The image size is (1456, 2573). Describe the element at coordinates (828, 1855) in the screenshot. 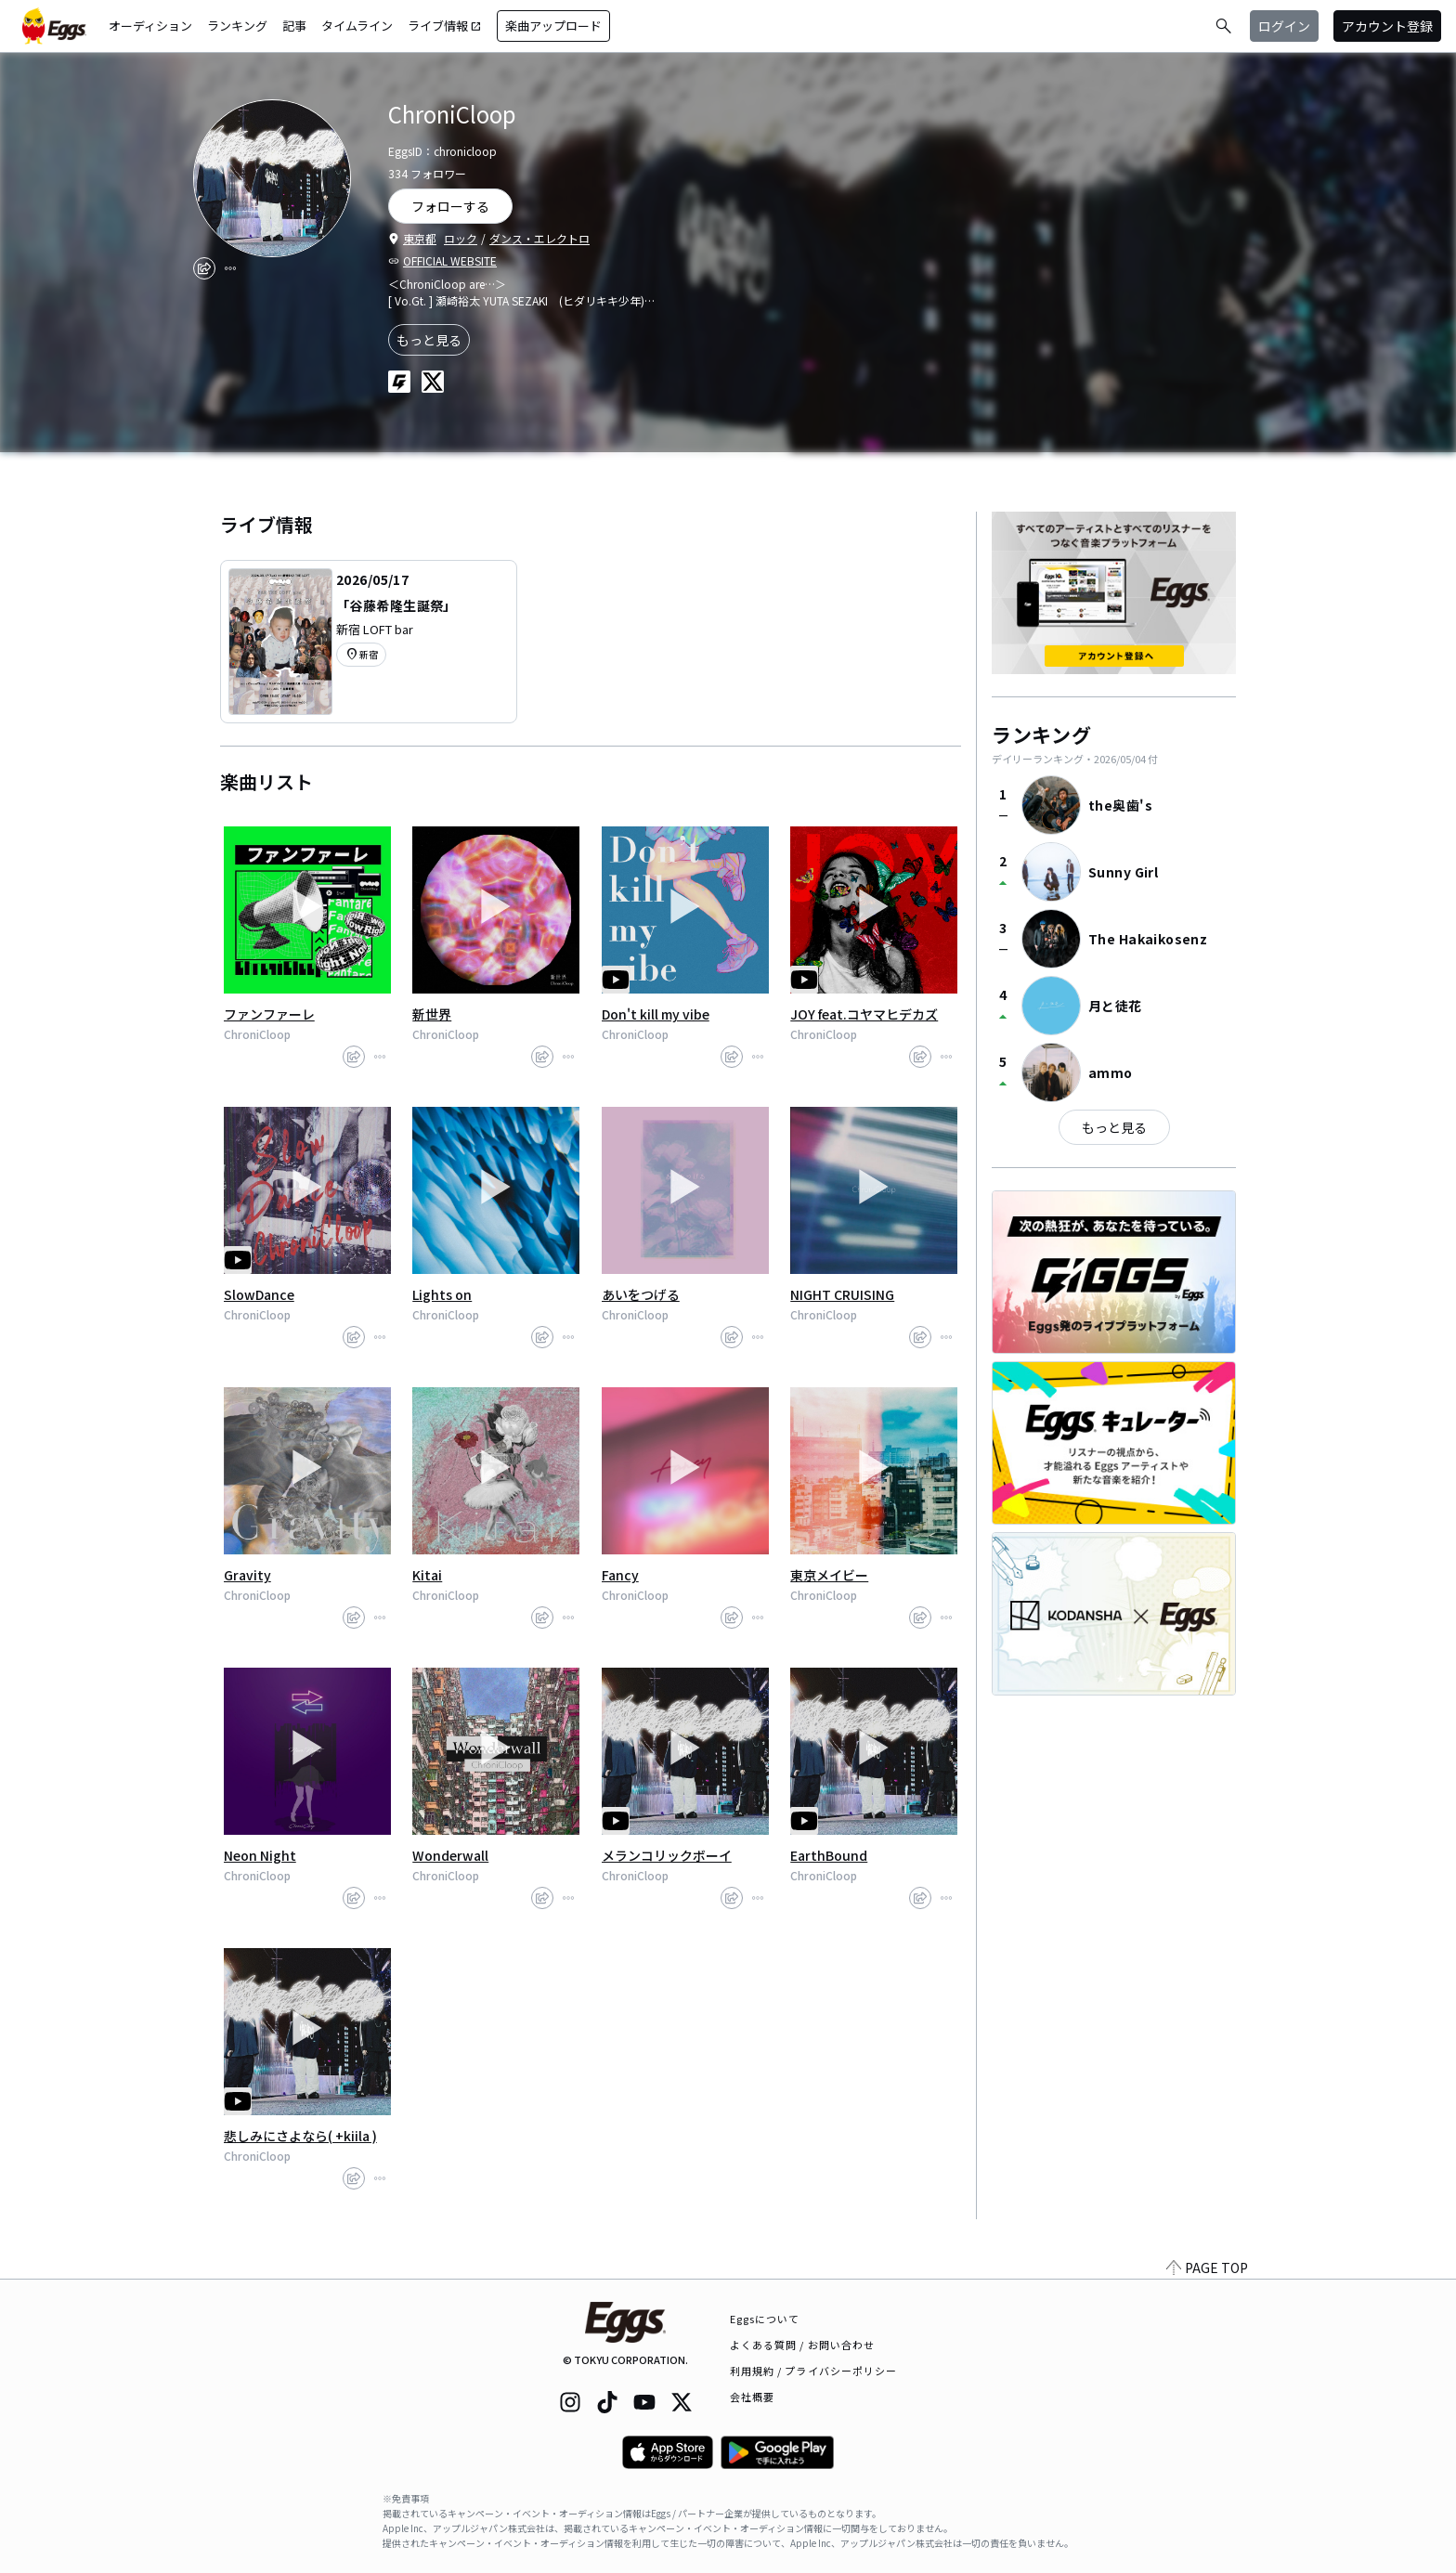

I see `EarthBound` at that location.